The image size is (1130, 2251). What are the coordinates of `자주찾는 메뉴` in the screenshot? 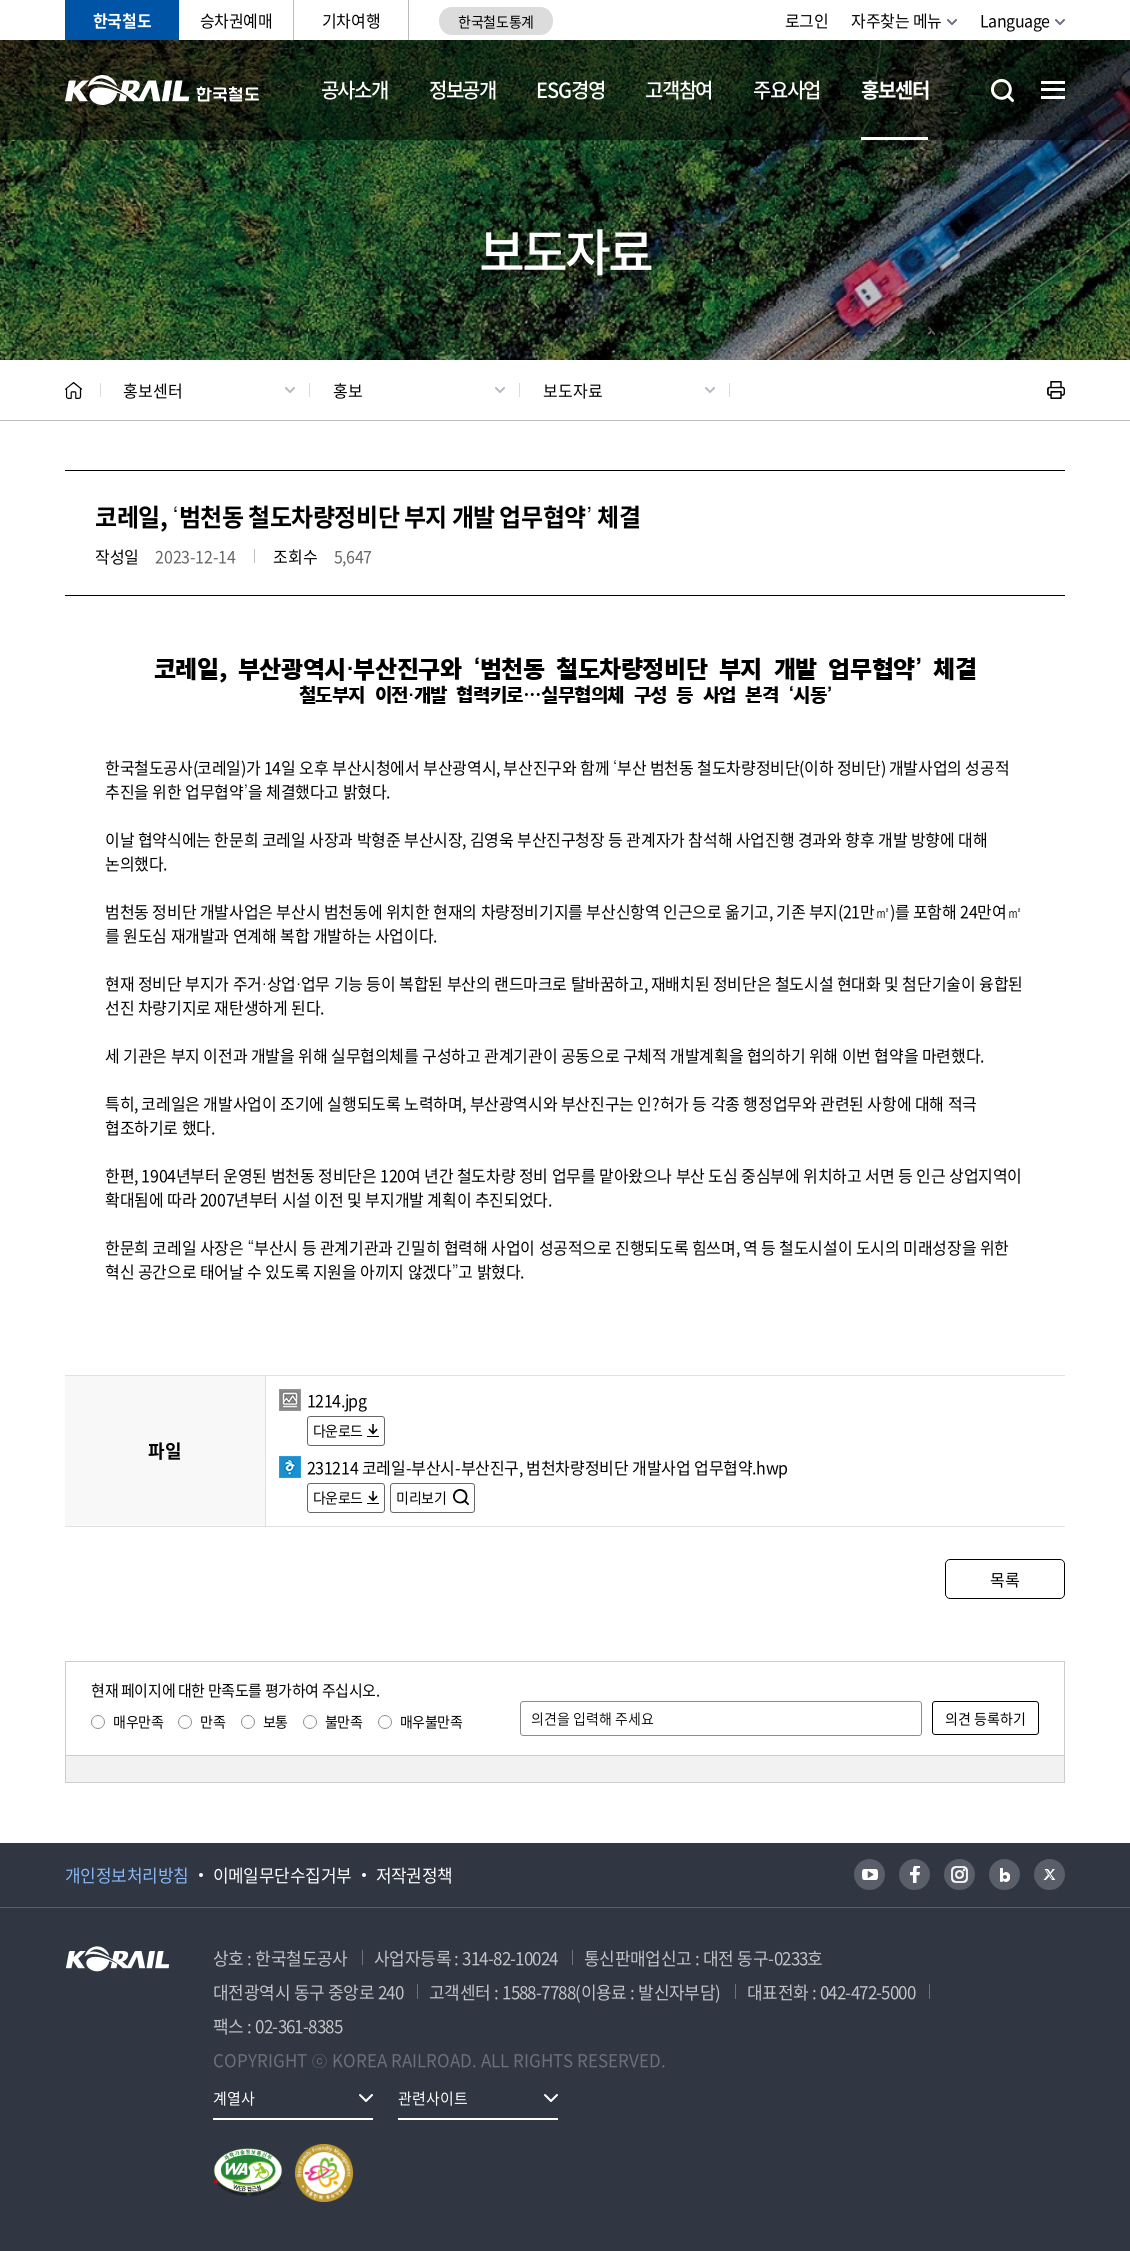 It's located at (896, 20).